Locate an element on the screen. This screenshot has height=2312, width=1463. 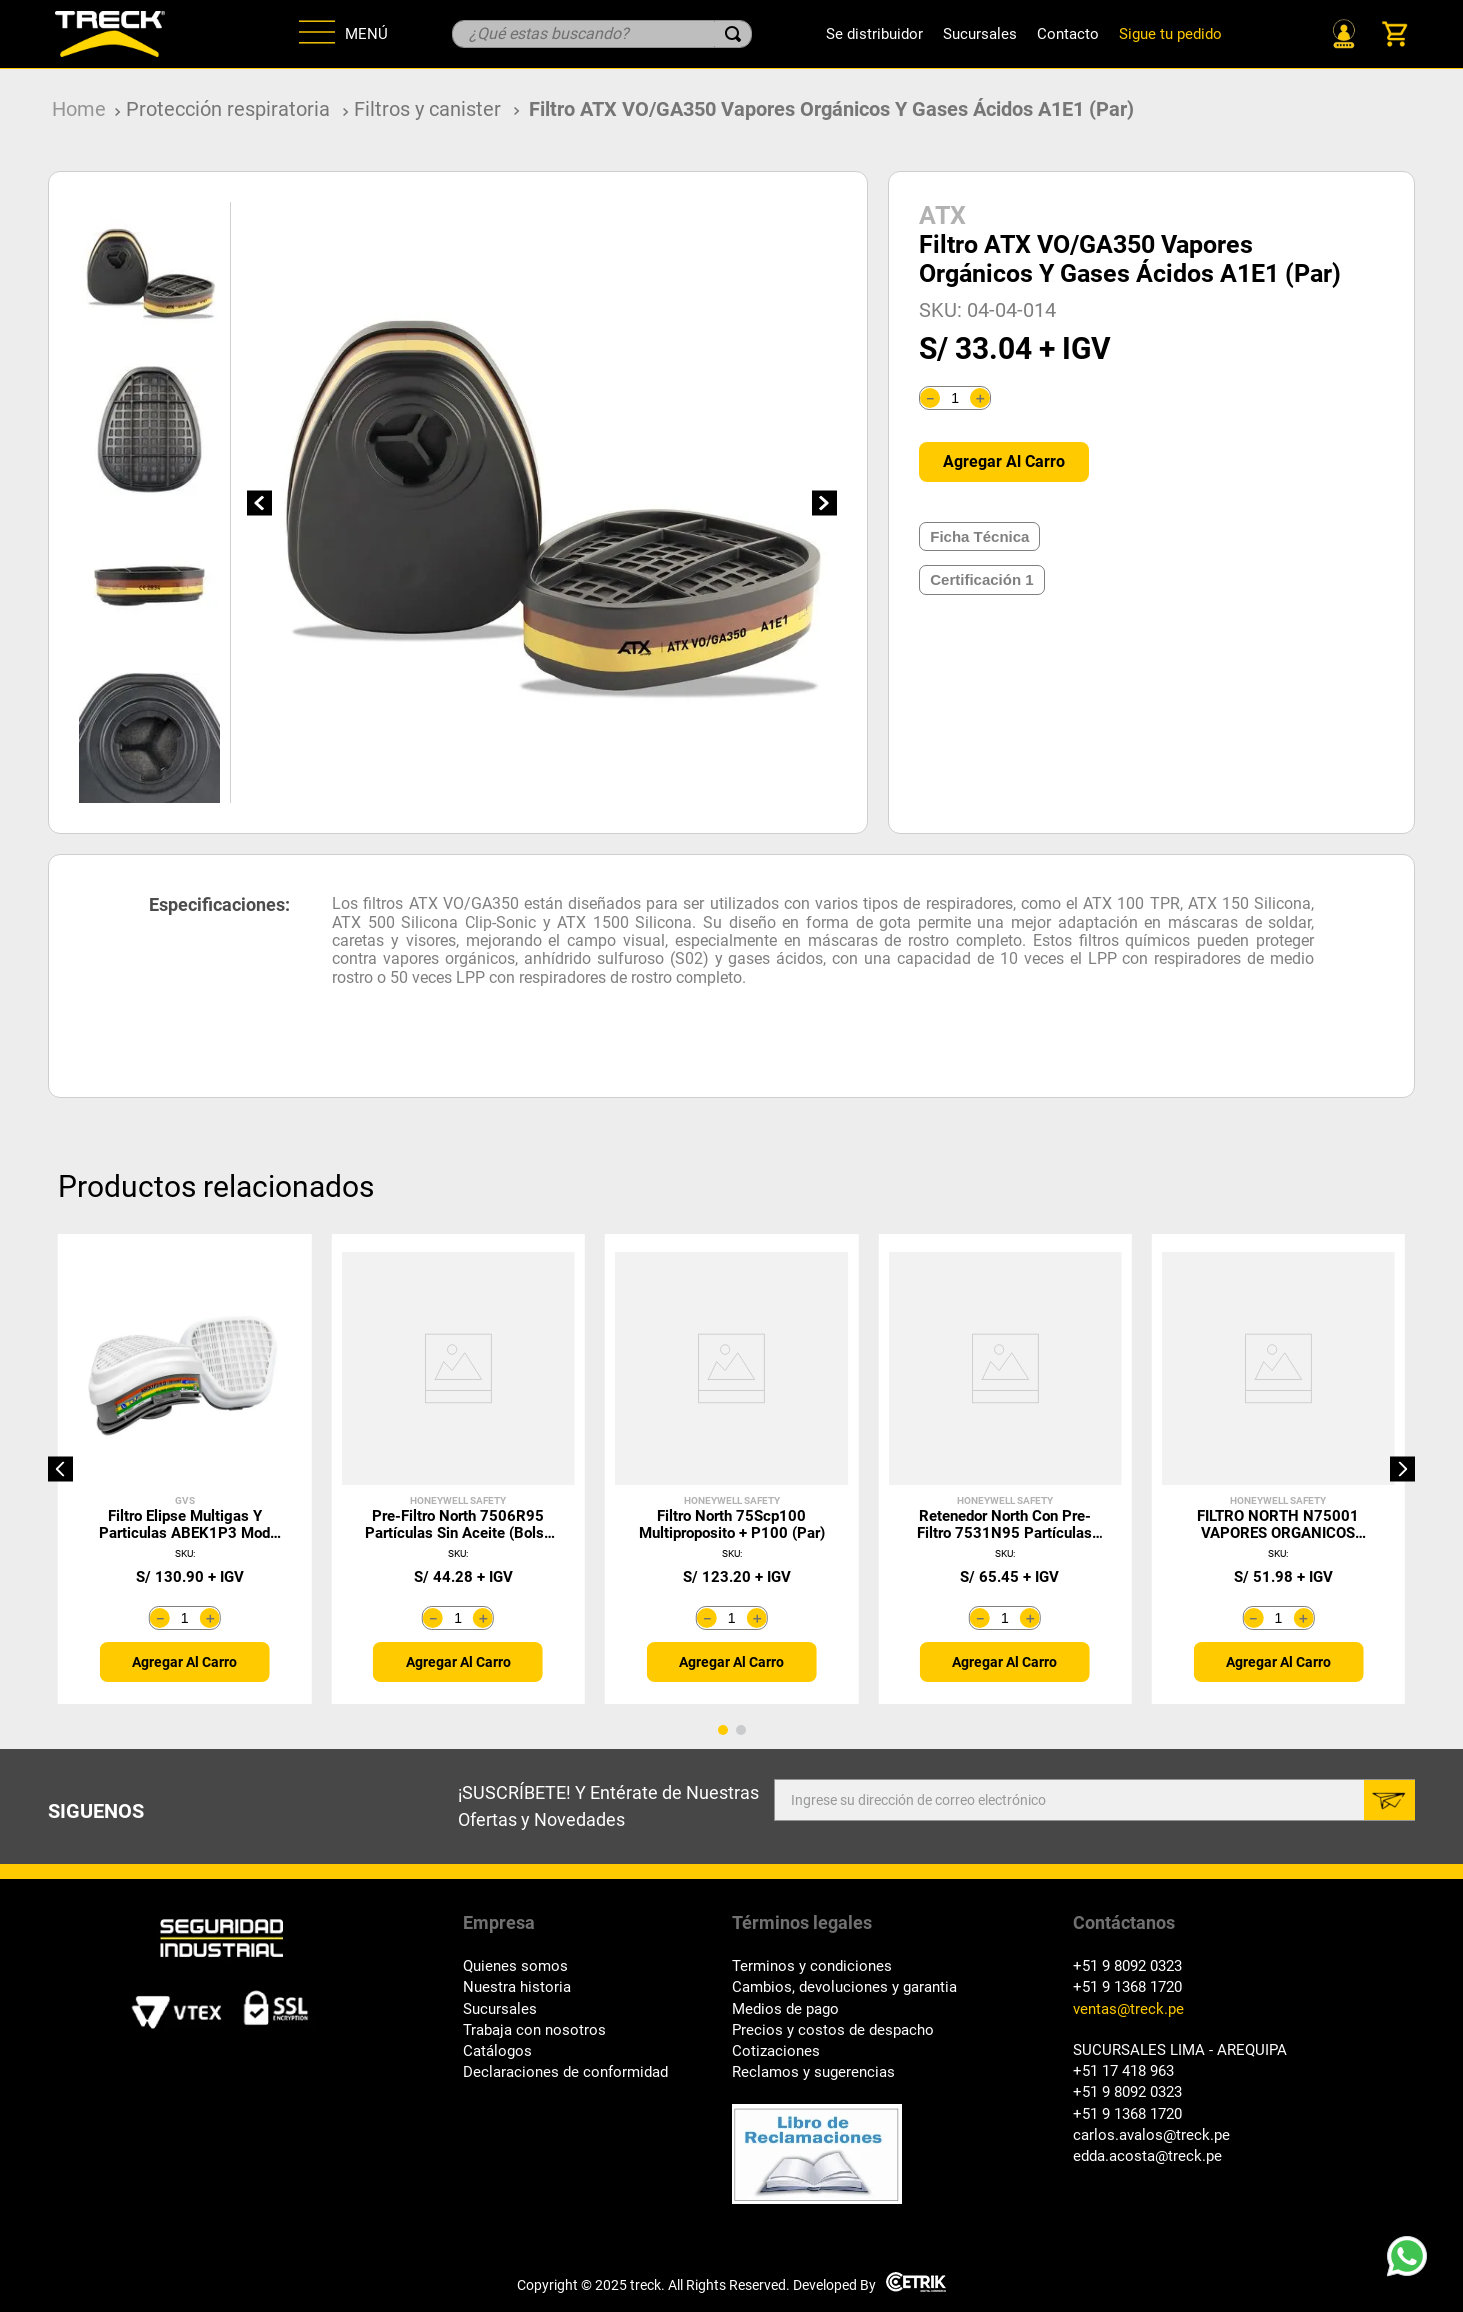
Medios de pago is located at coordinates (785, 2009).